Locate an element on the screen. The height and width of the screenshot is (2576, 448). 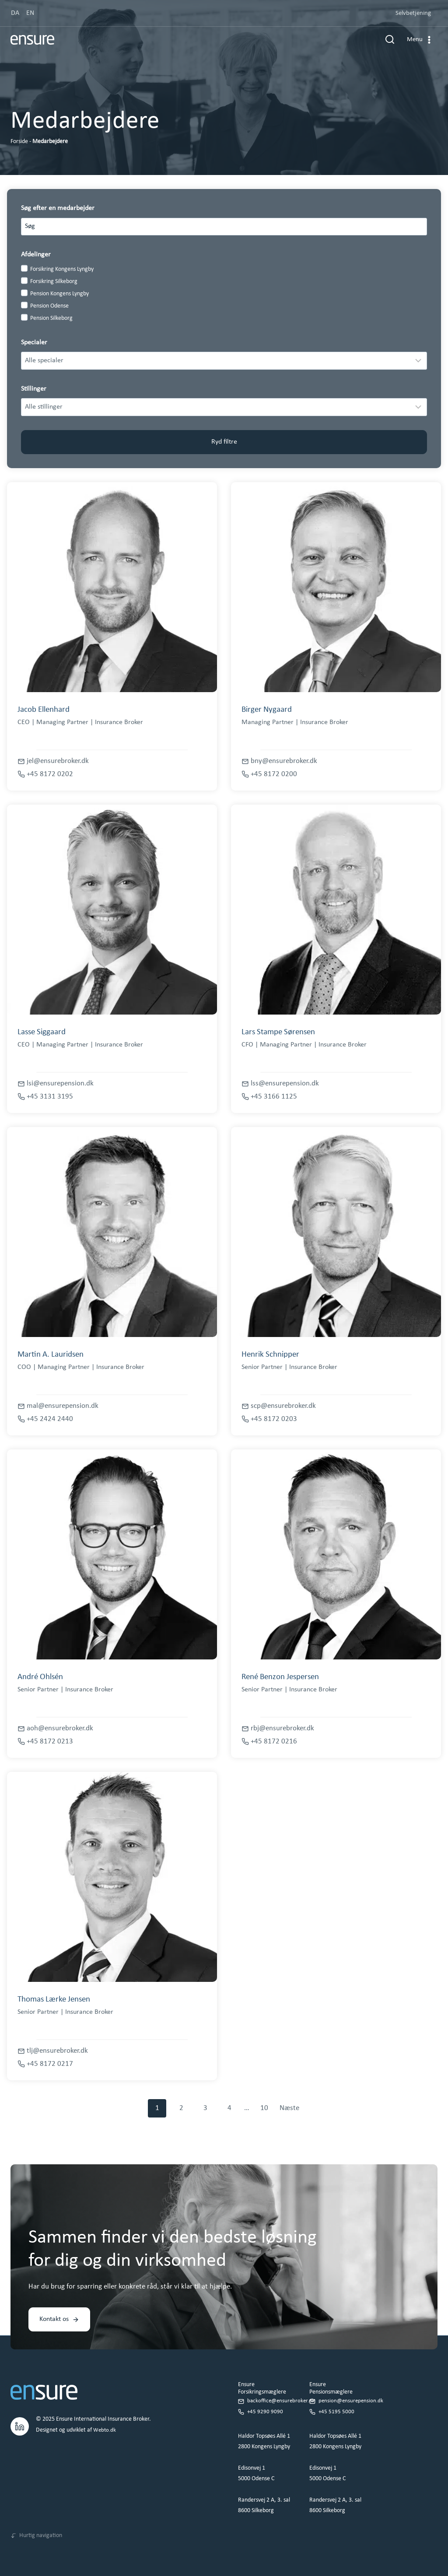
[Search results] is located at coordinates (224, 226).